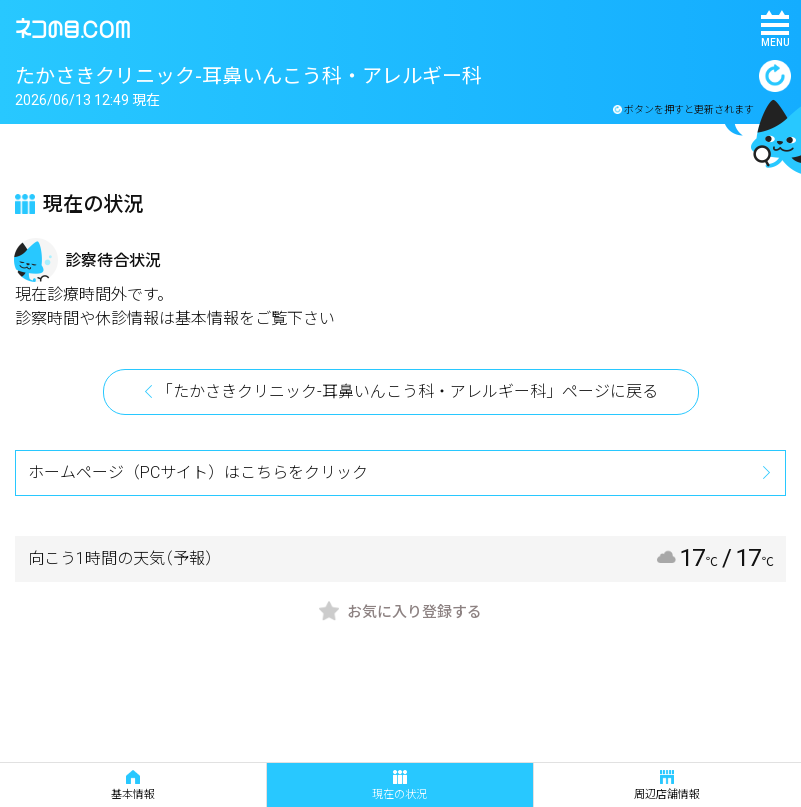  What do you see at coordinates (399, 785) in the screenshot?
I see `現在の状況` at bounding box center [399, 785].